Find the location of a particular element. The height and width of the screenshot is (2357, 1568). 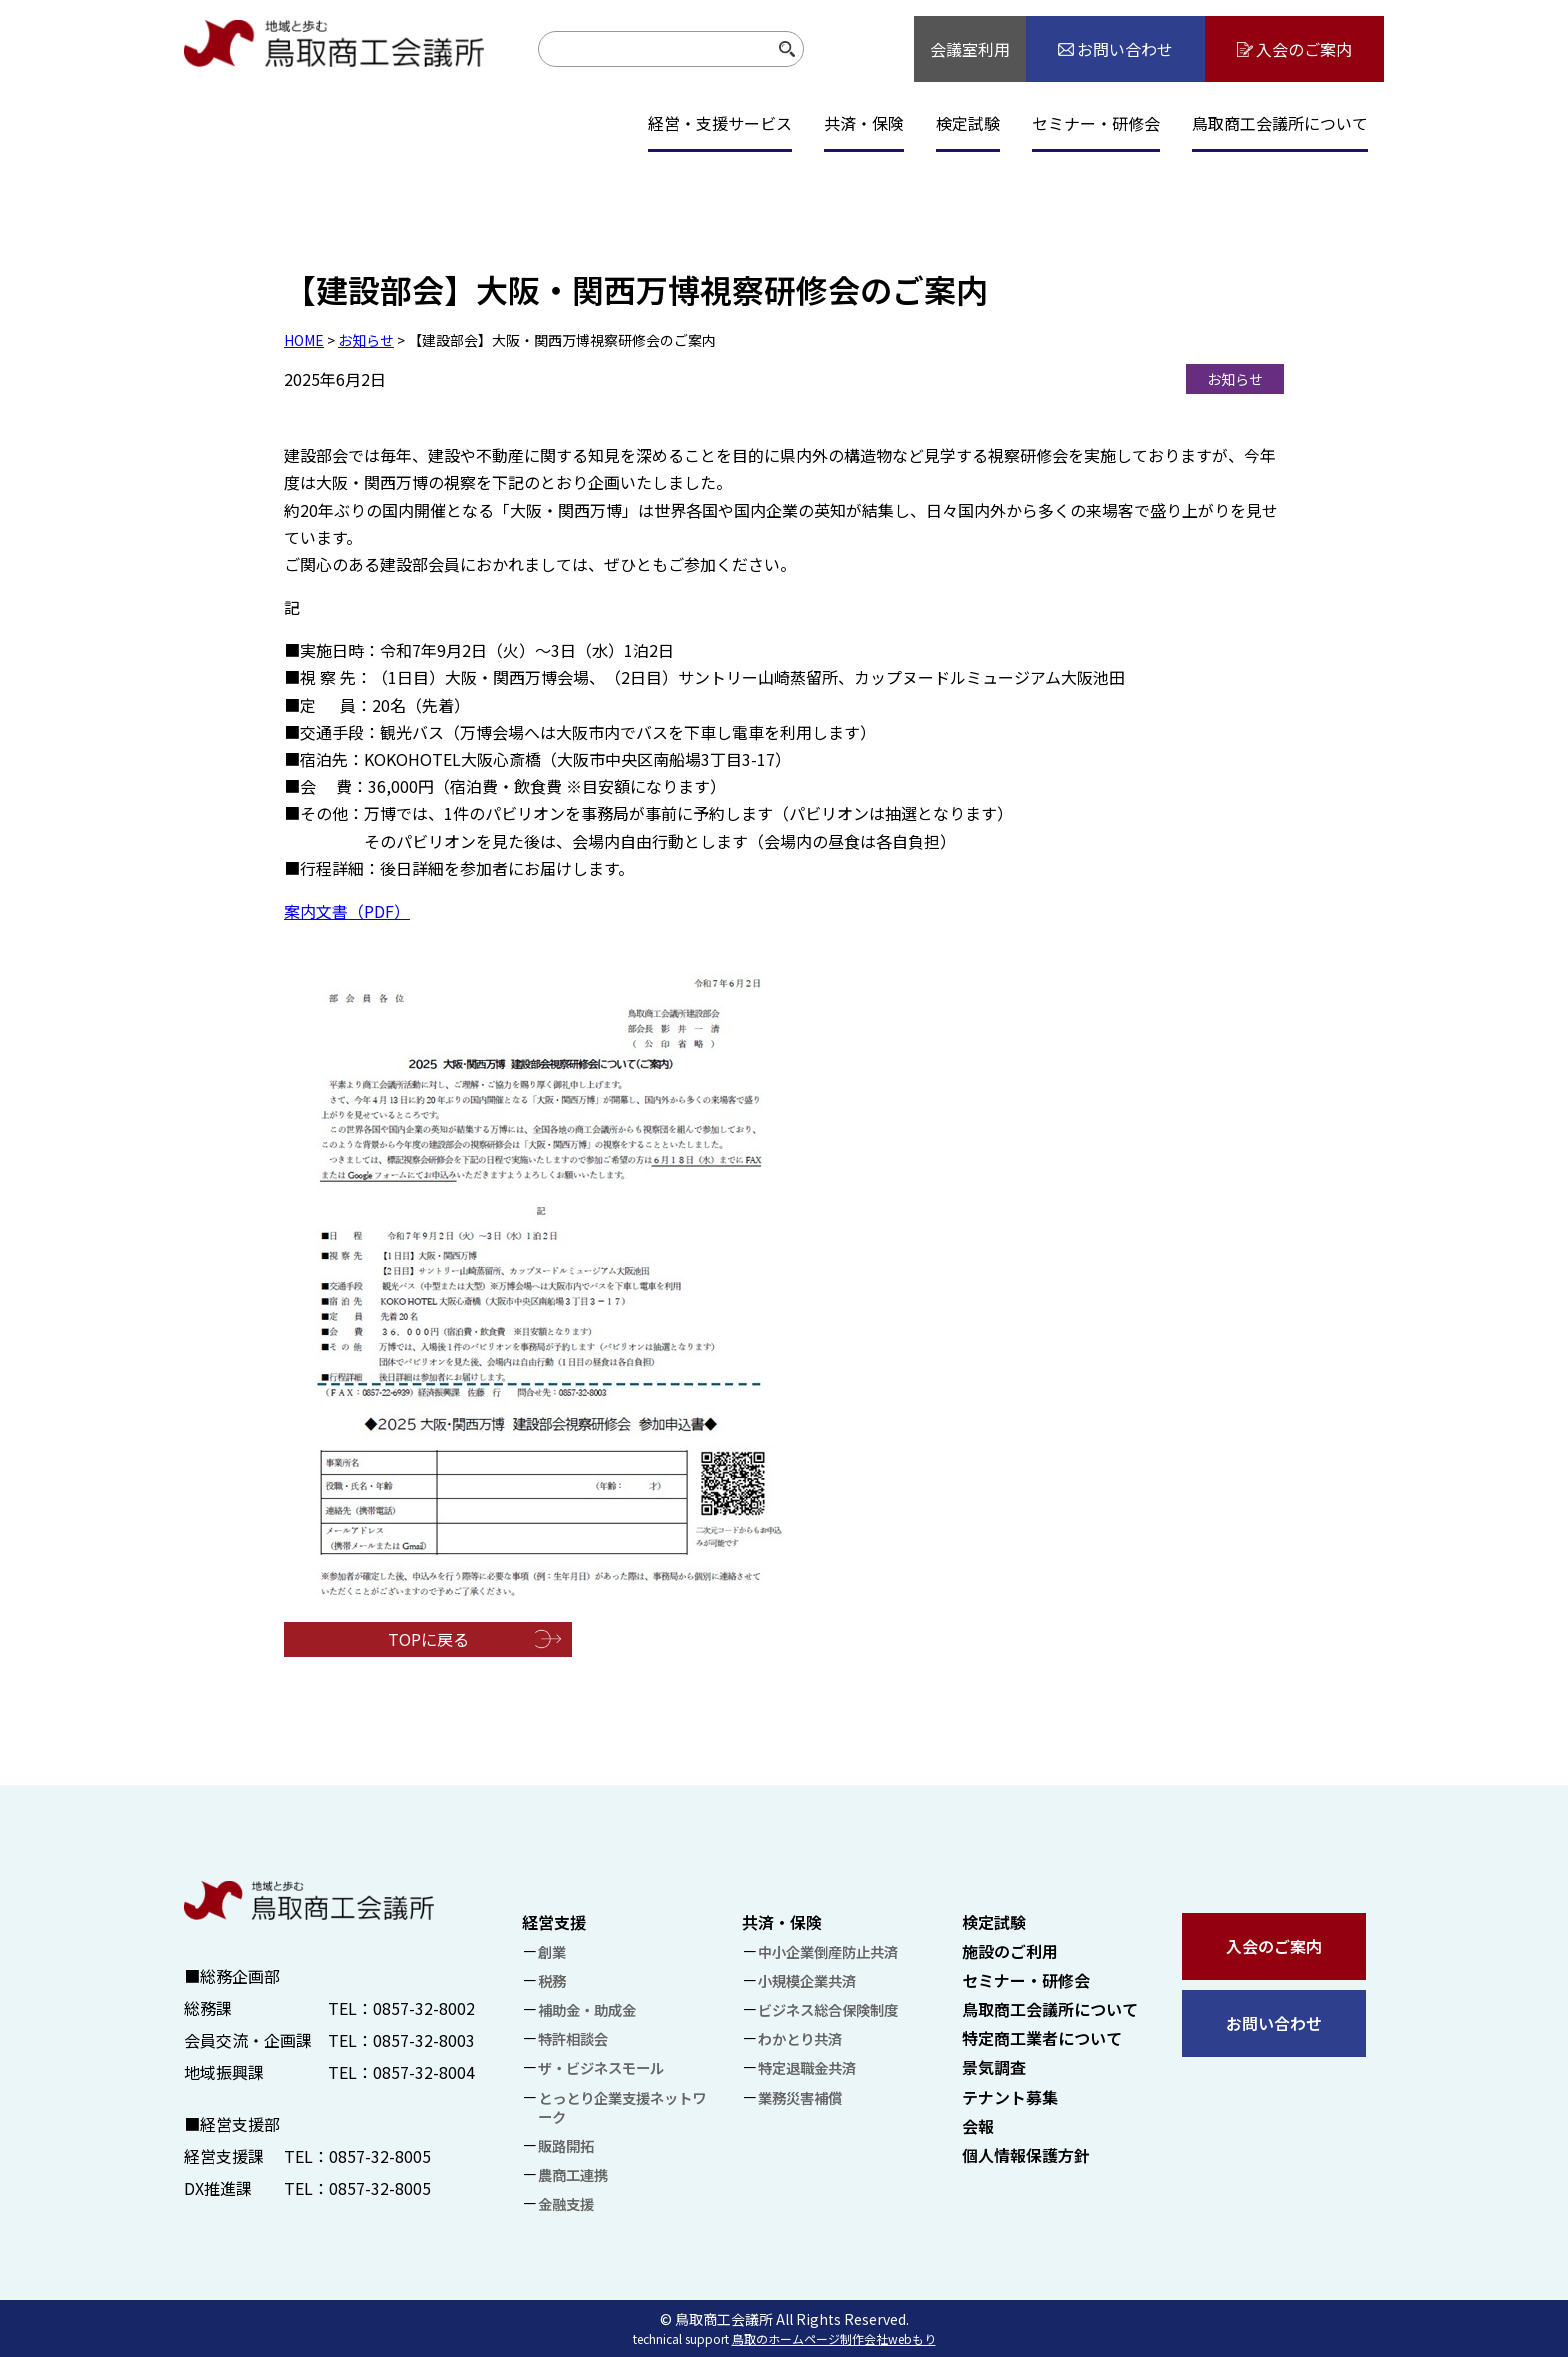

セミナー・研修会 is located at coordinates (1096, 123).